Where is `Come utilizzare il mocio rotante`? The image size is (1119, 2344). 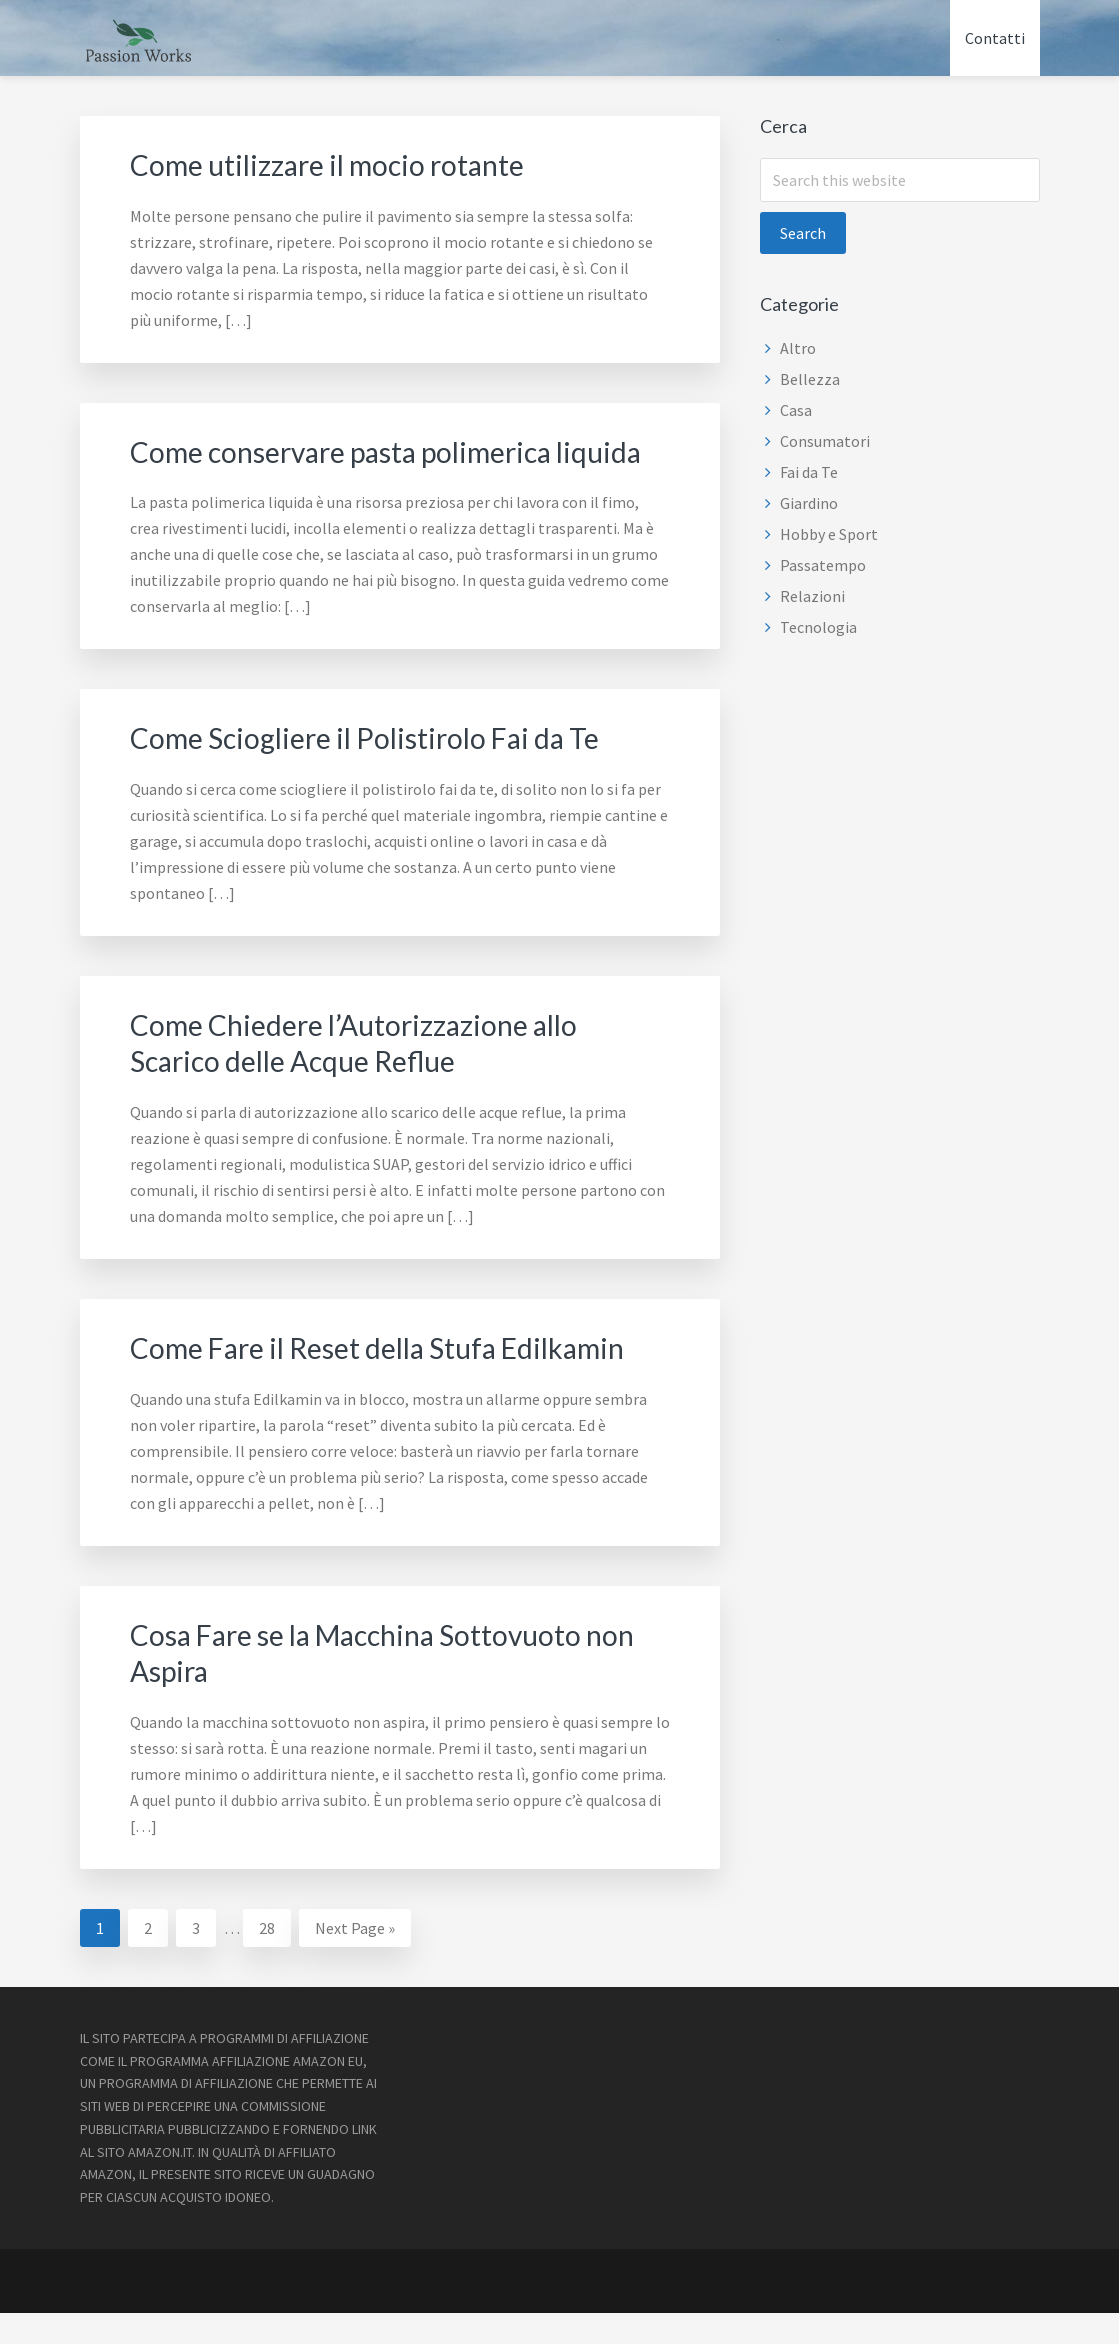 Come utilizzare il mocio rotante is located at coordinates (339, 164).